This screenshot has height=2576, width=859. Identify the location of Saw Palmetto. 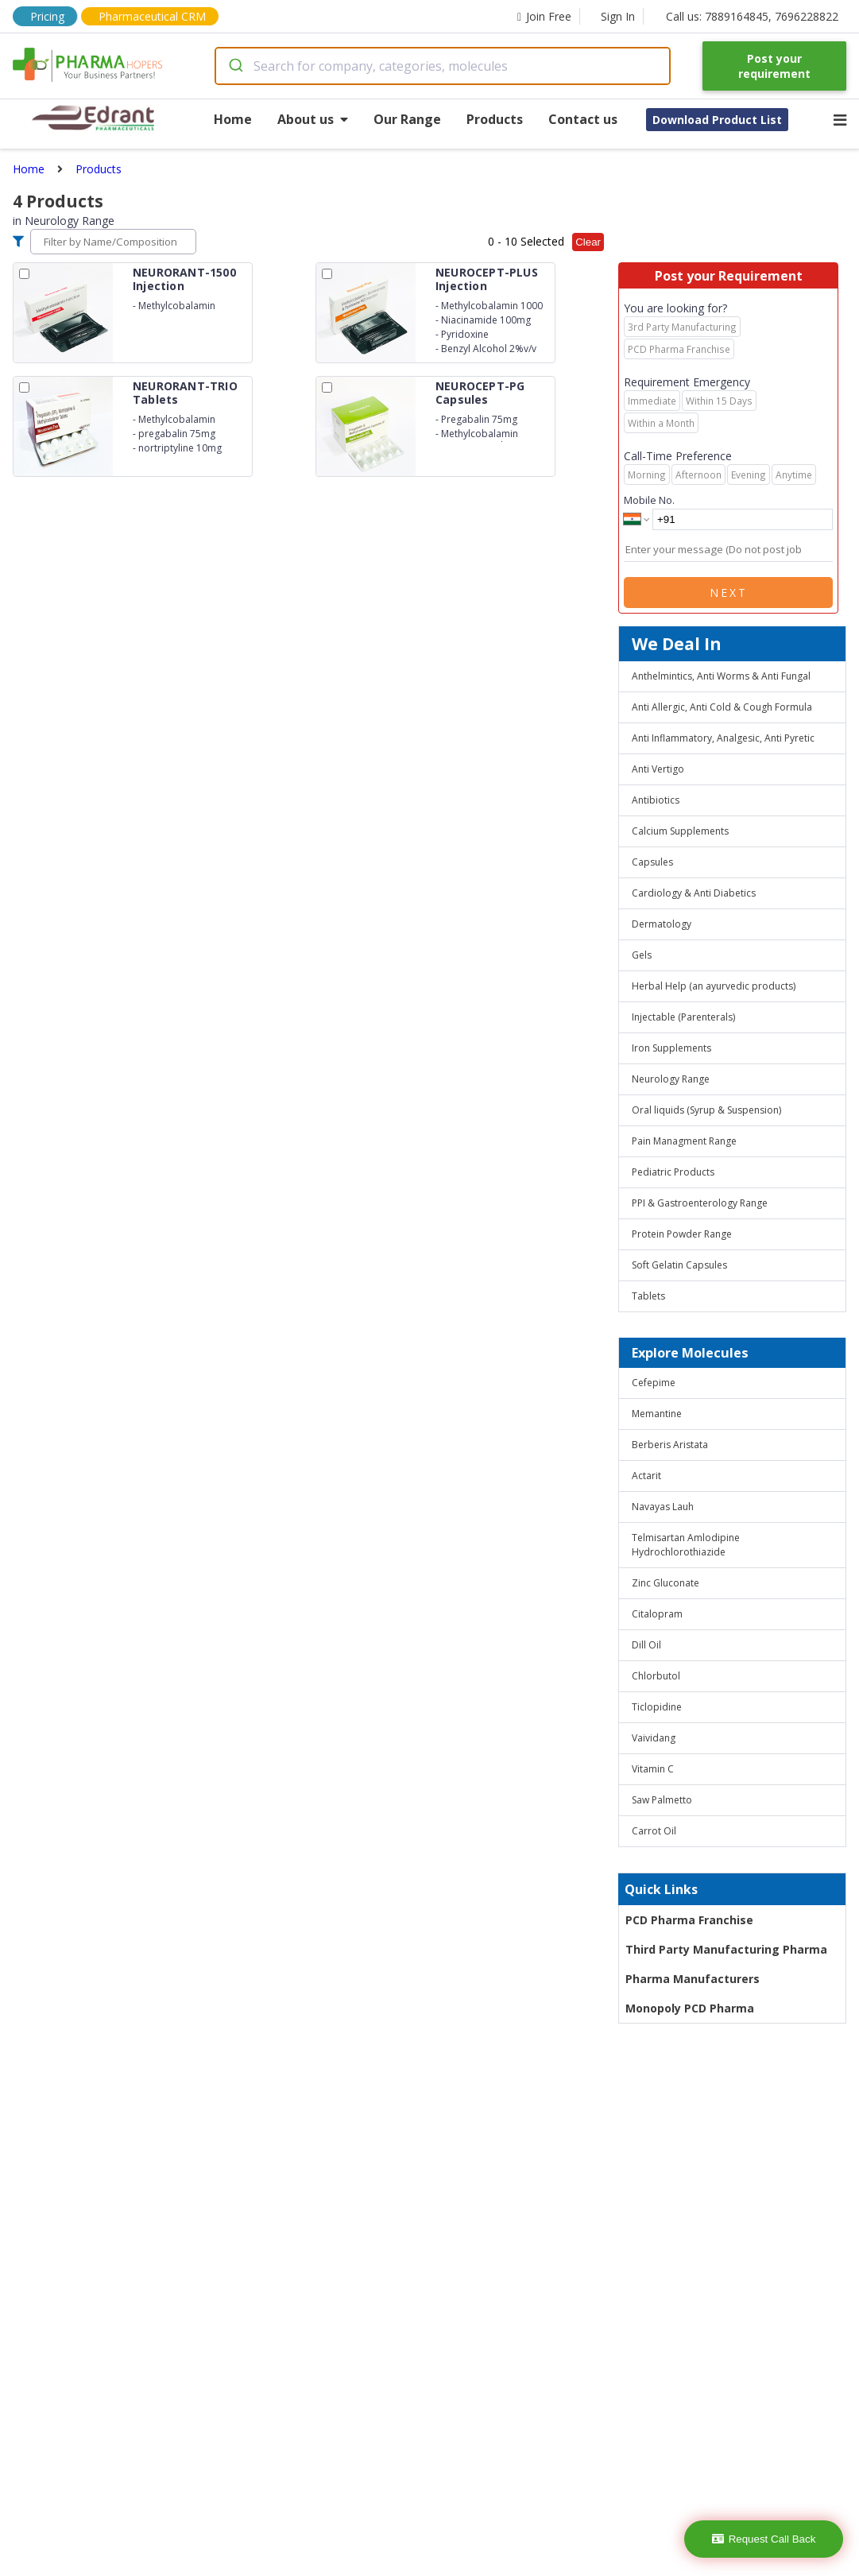
(662, 1800).